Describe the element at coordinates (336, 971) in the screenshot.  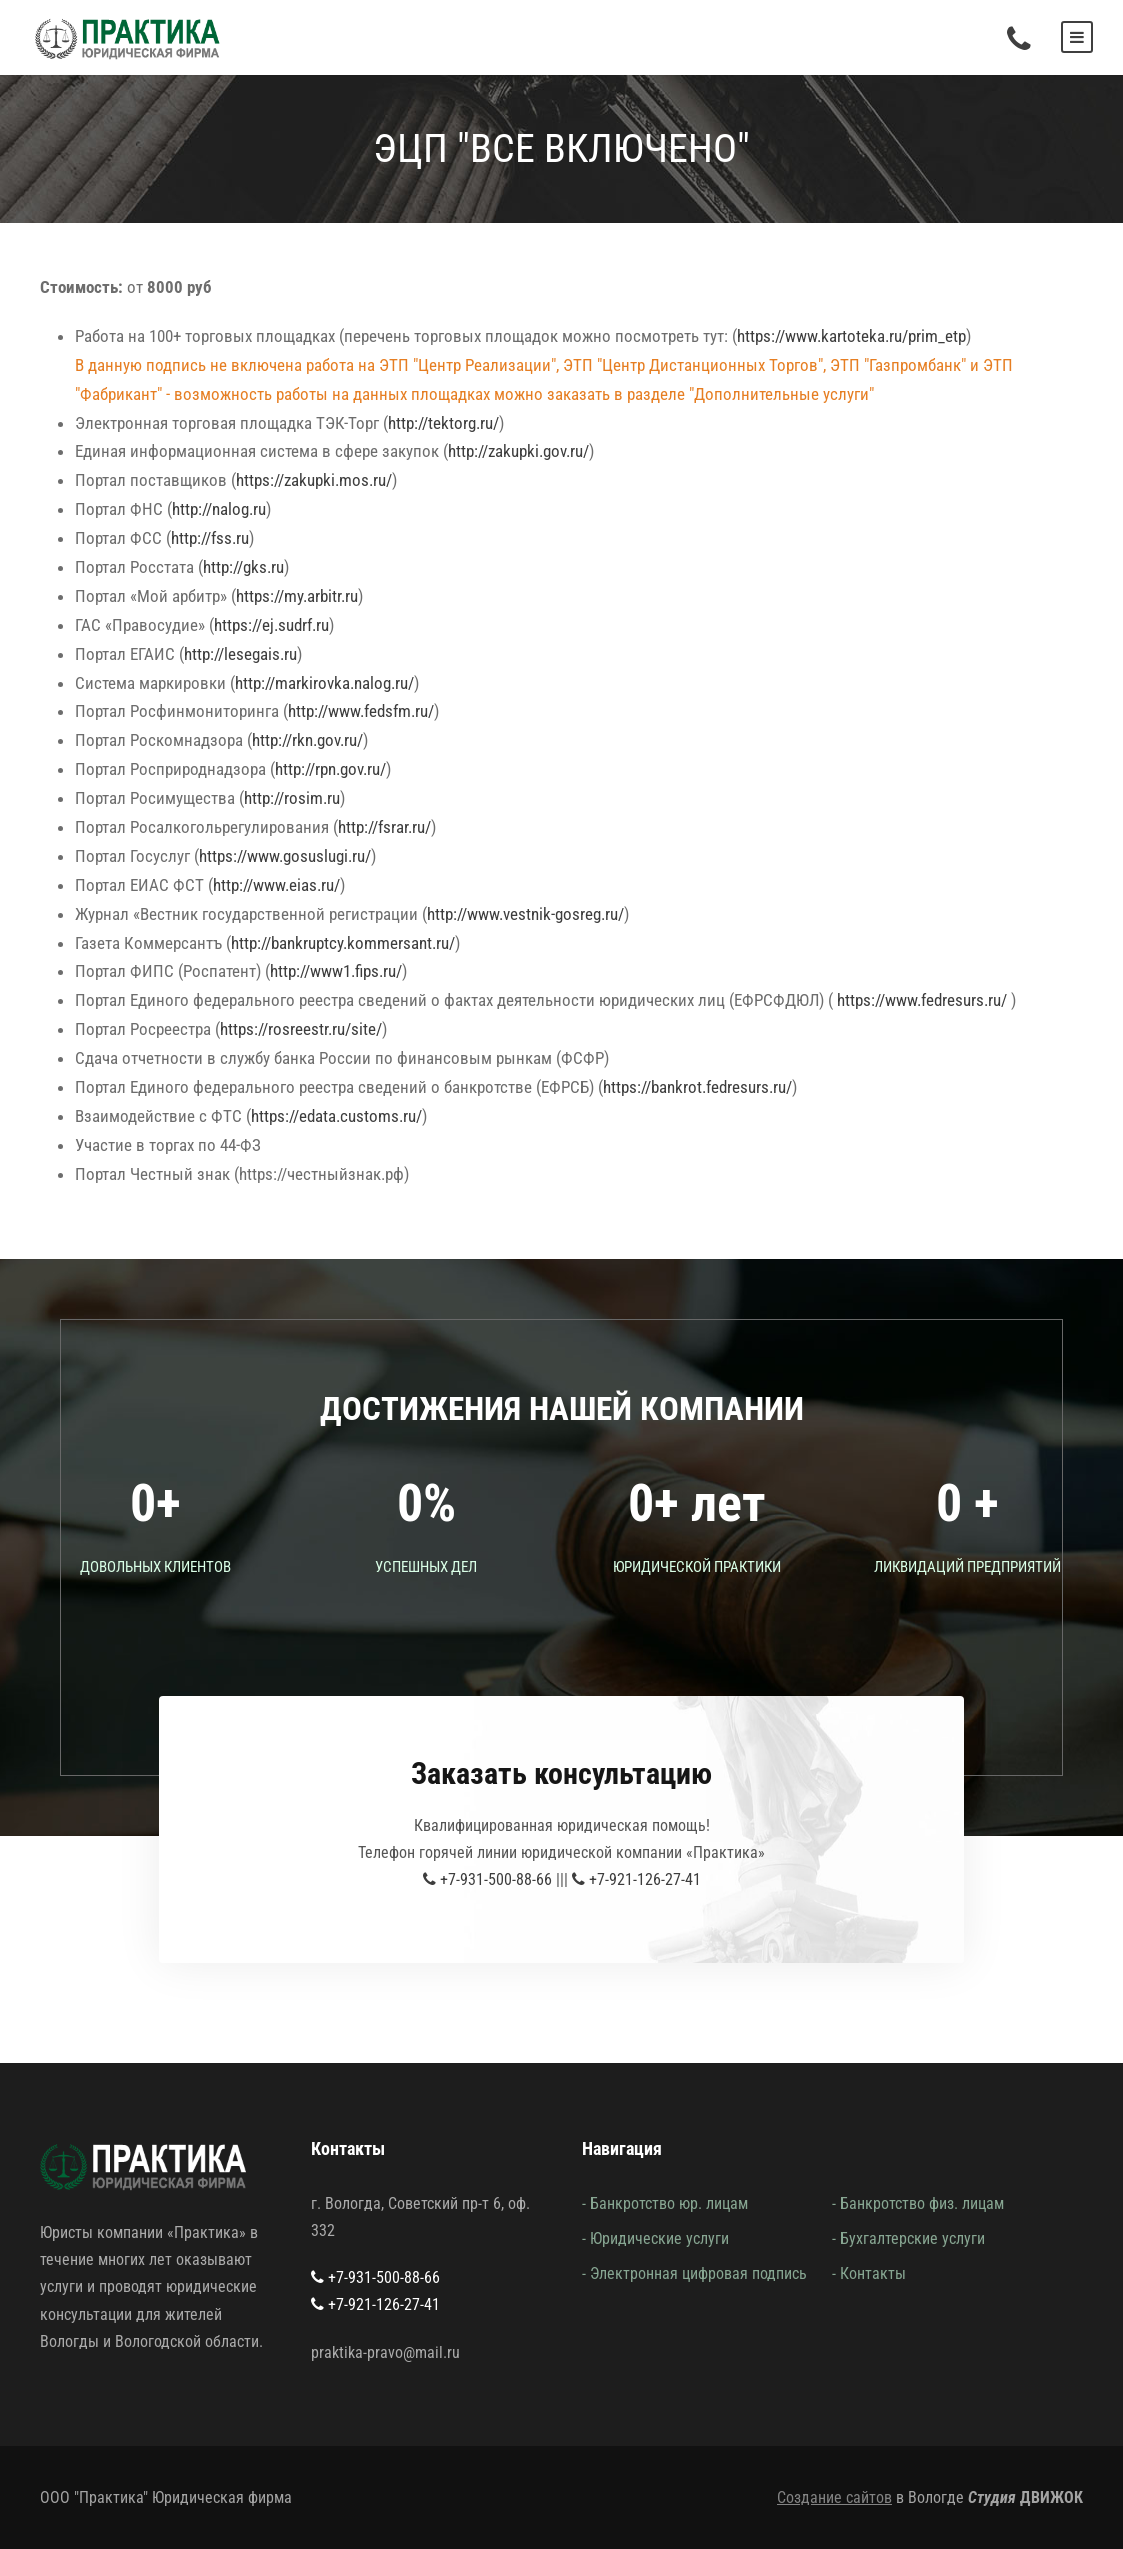
I see `http://www1.fips.ru/` at that location.